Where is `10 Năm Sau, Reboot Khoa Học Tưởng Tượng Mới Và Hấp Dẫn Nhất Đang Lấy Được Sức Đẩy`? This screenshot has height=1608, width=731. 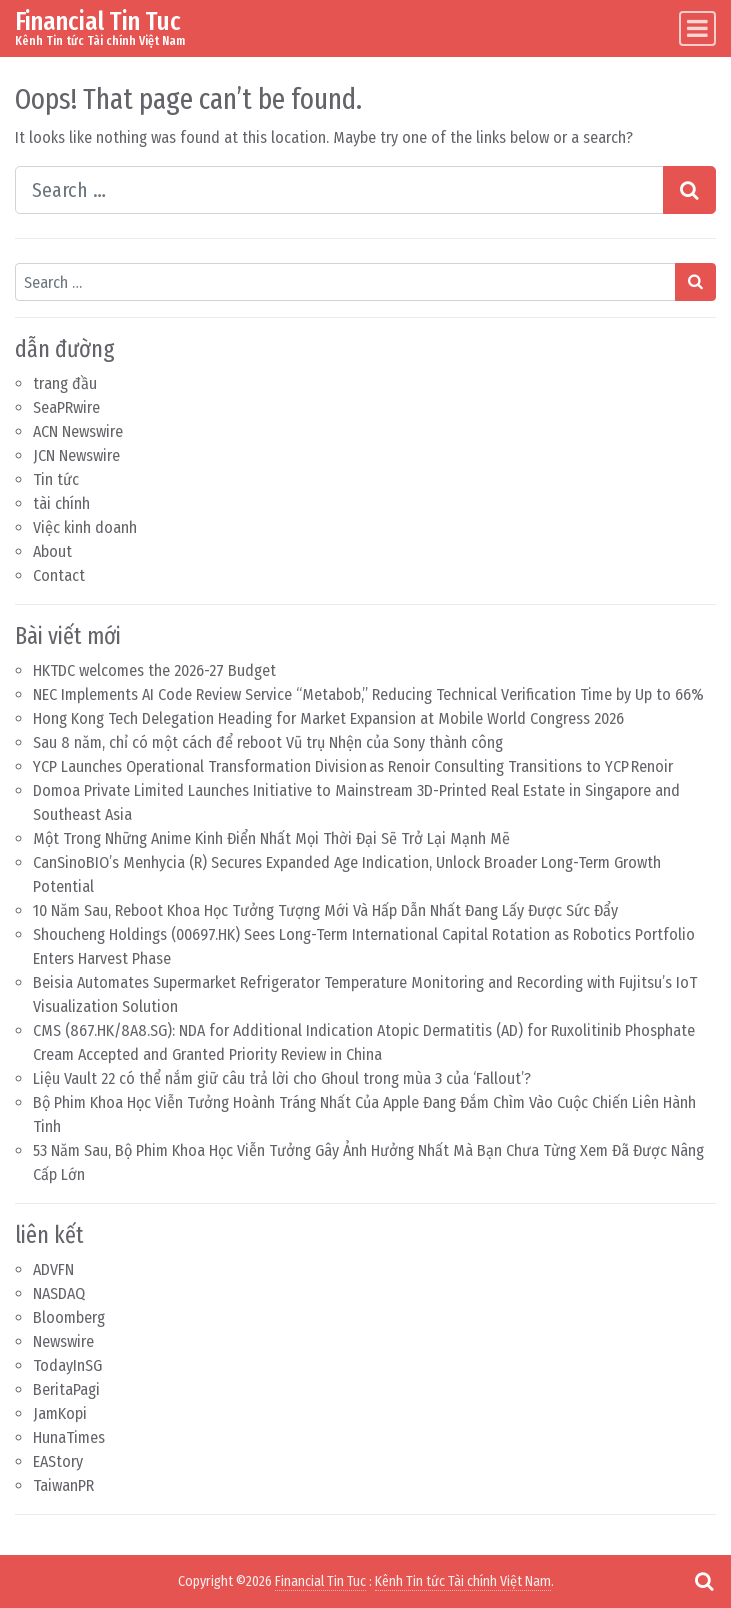 10 Năm Sau, Reboot Khoa Học Tưởng Tượng Mới Và Hấp Dẫn Nhất Đang Lấy Được Sức Đẩy is located at coordinates (325, 910).